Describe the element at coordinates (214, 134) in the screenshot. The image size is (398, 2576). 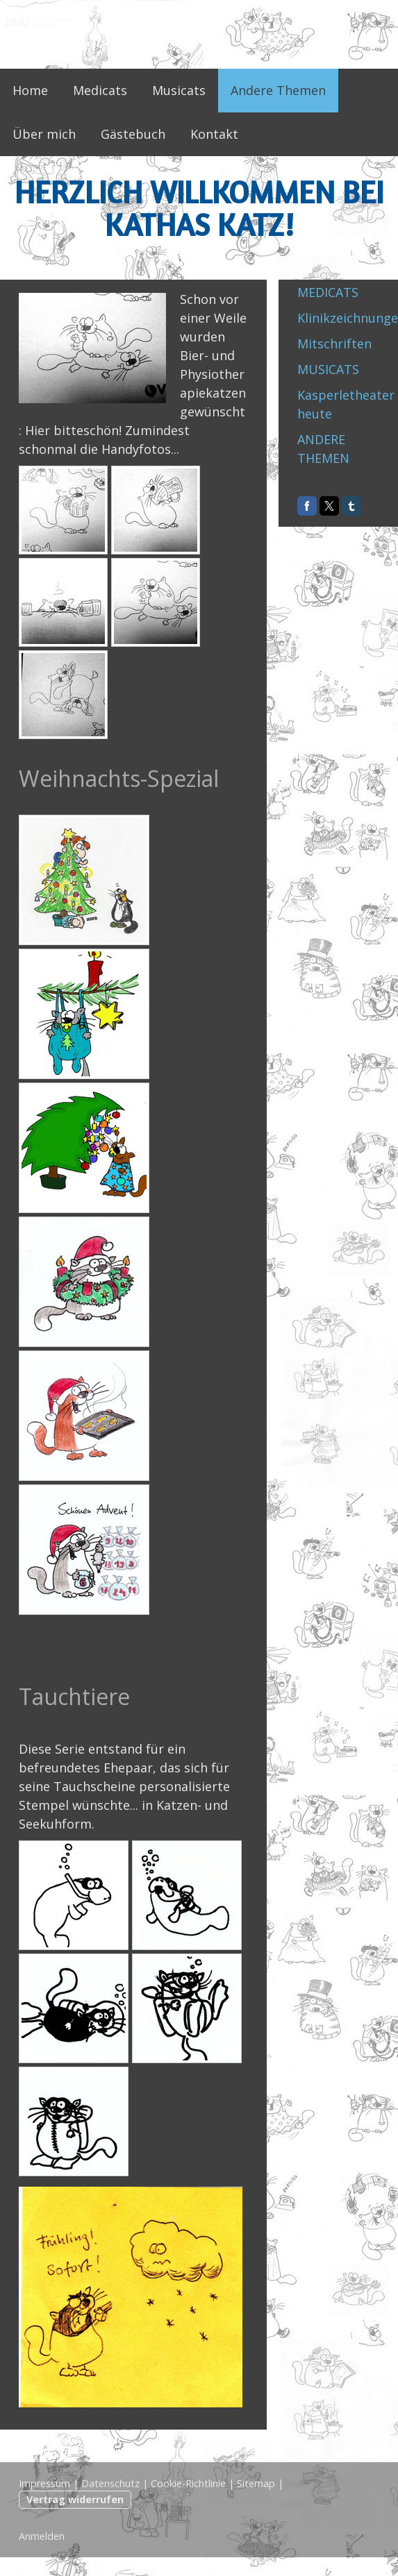
I see `Kontakt` at that location.